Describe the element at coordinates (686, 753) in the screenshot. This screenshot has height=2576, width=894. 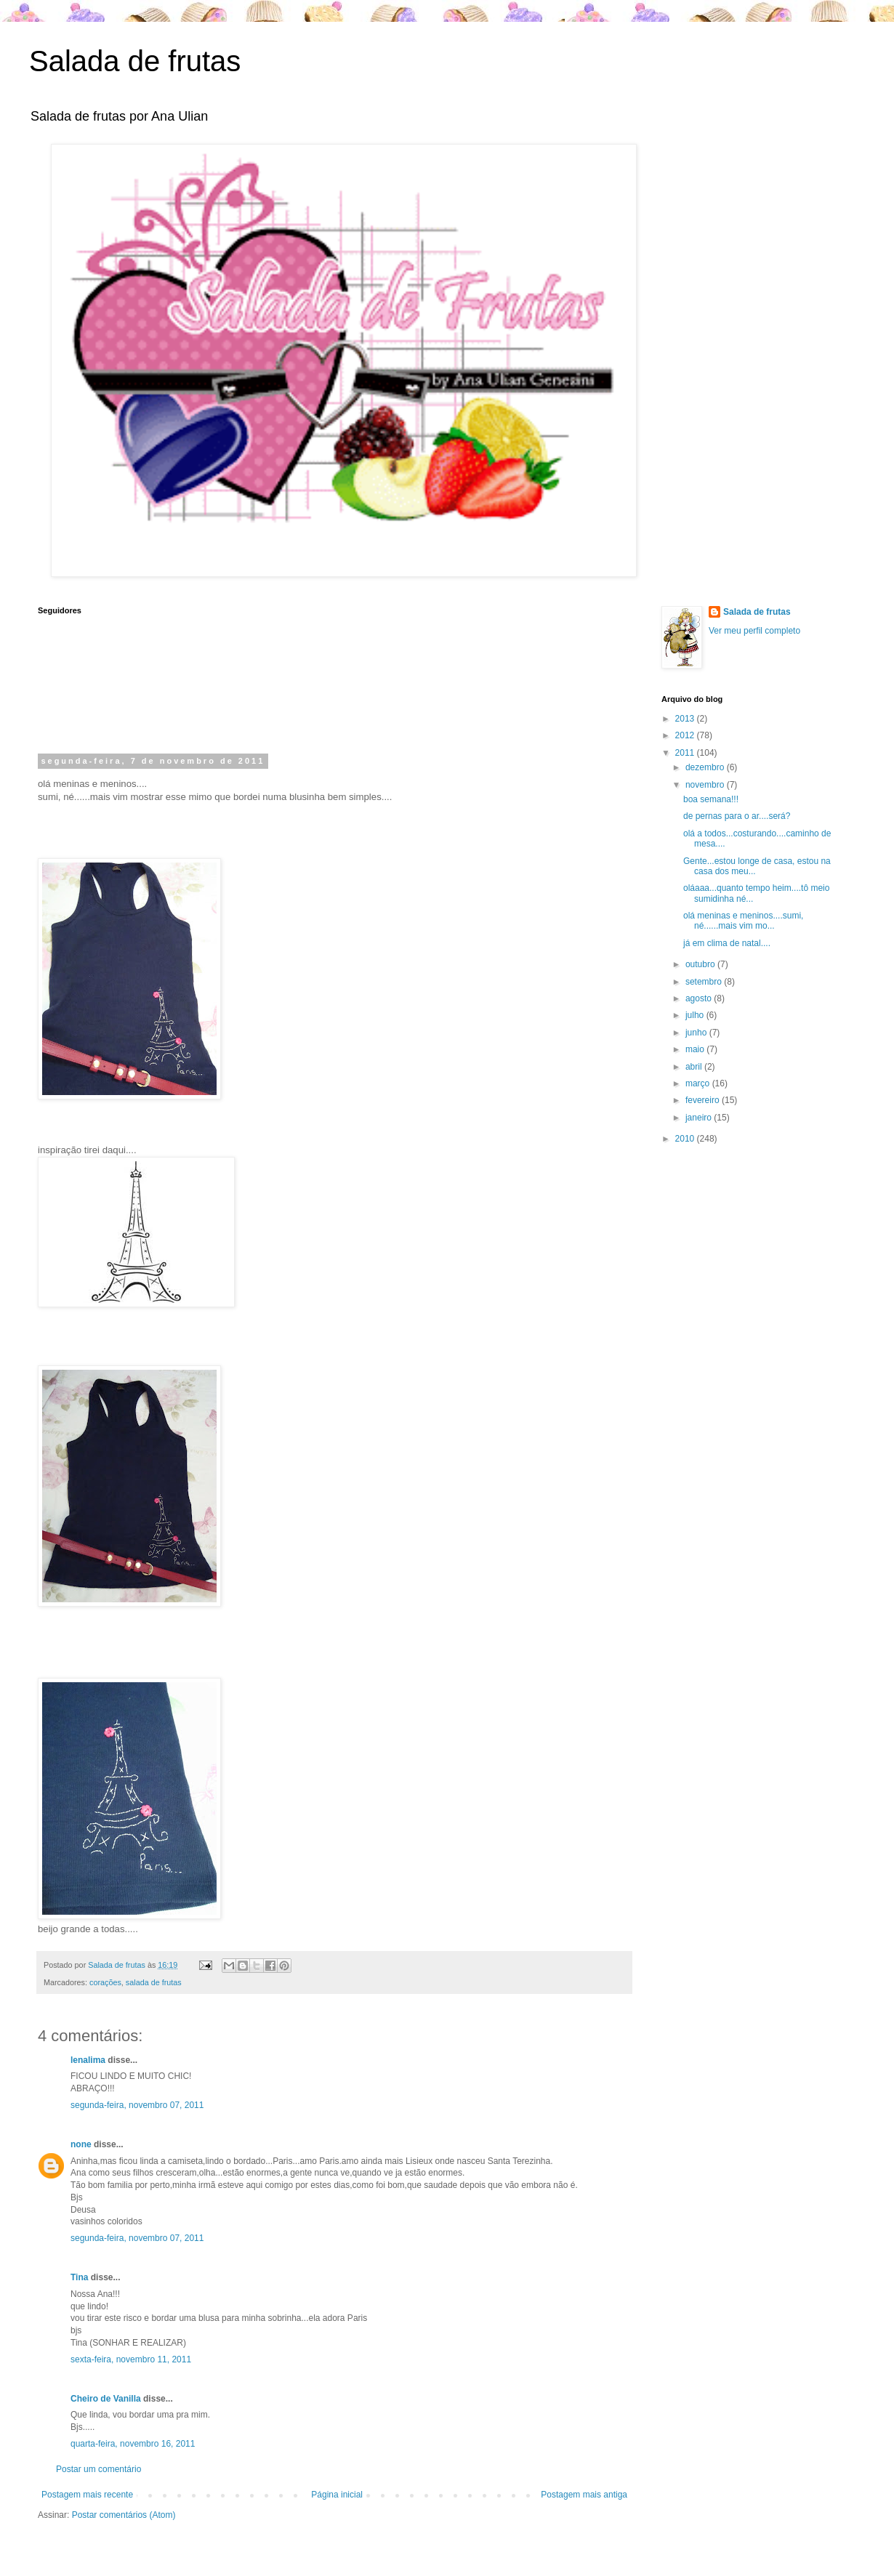
I see `2011` at that location.